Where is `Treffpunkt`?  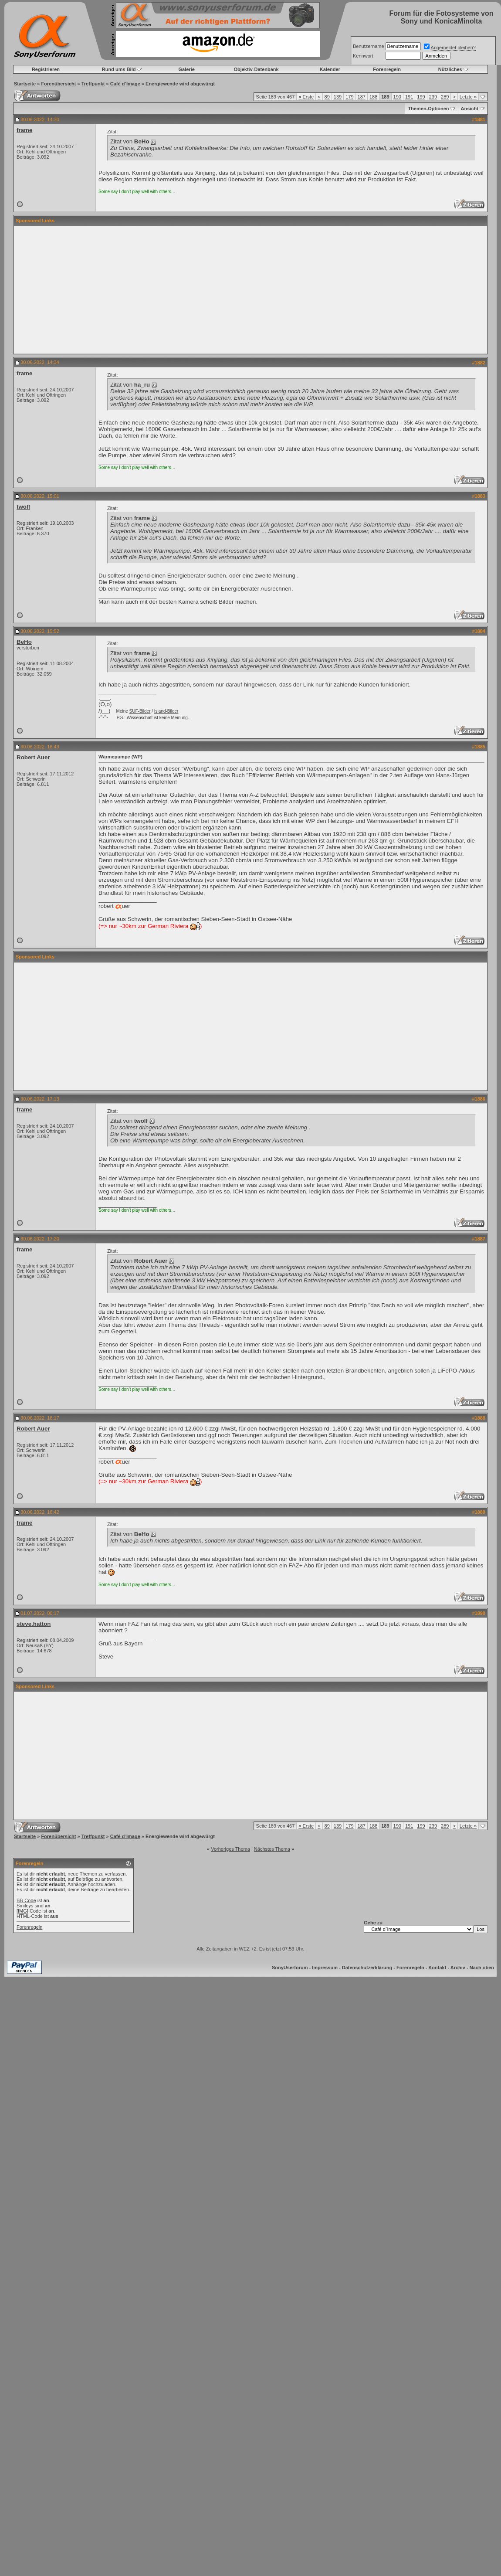
Treffpunkt is located at coordinates (93, 83).